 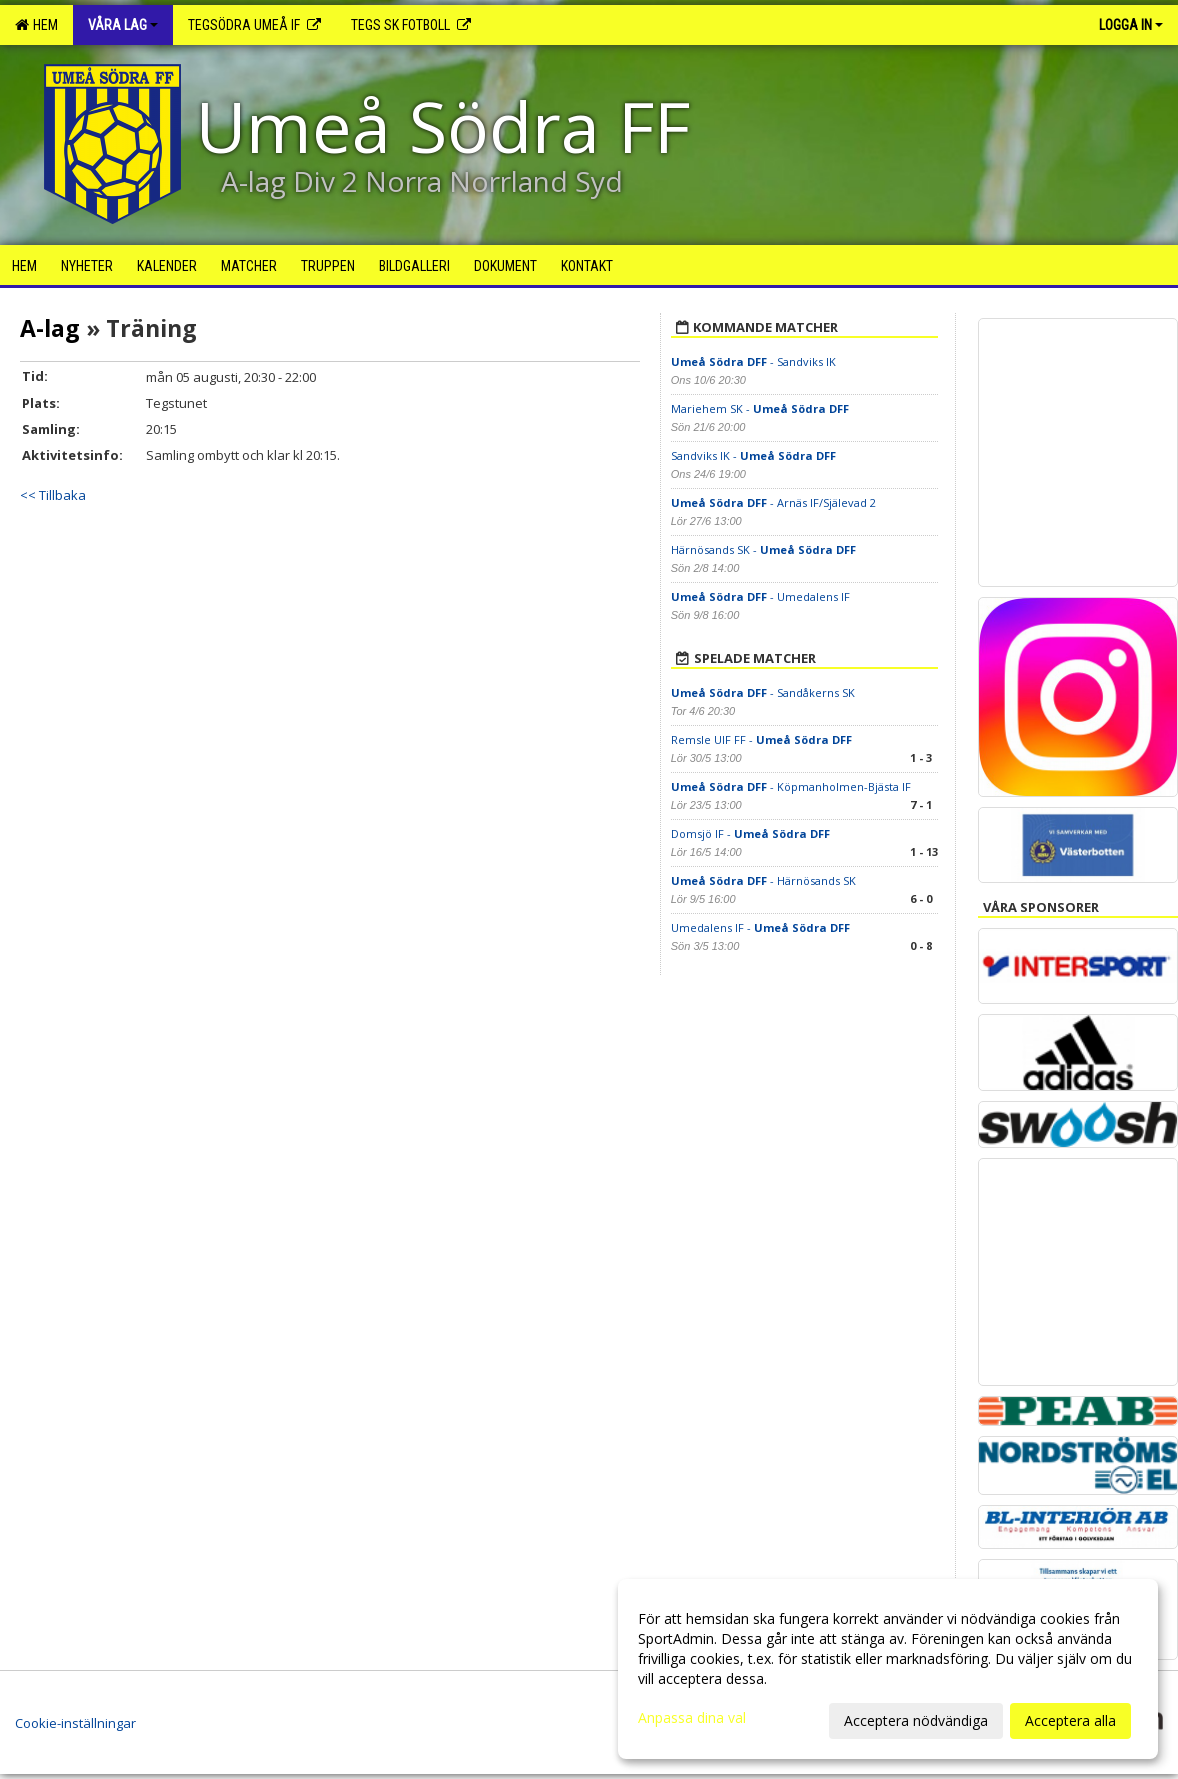 I want to click on Remsle UIF FF -, so click(x=761, y=739).